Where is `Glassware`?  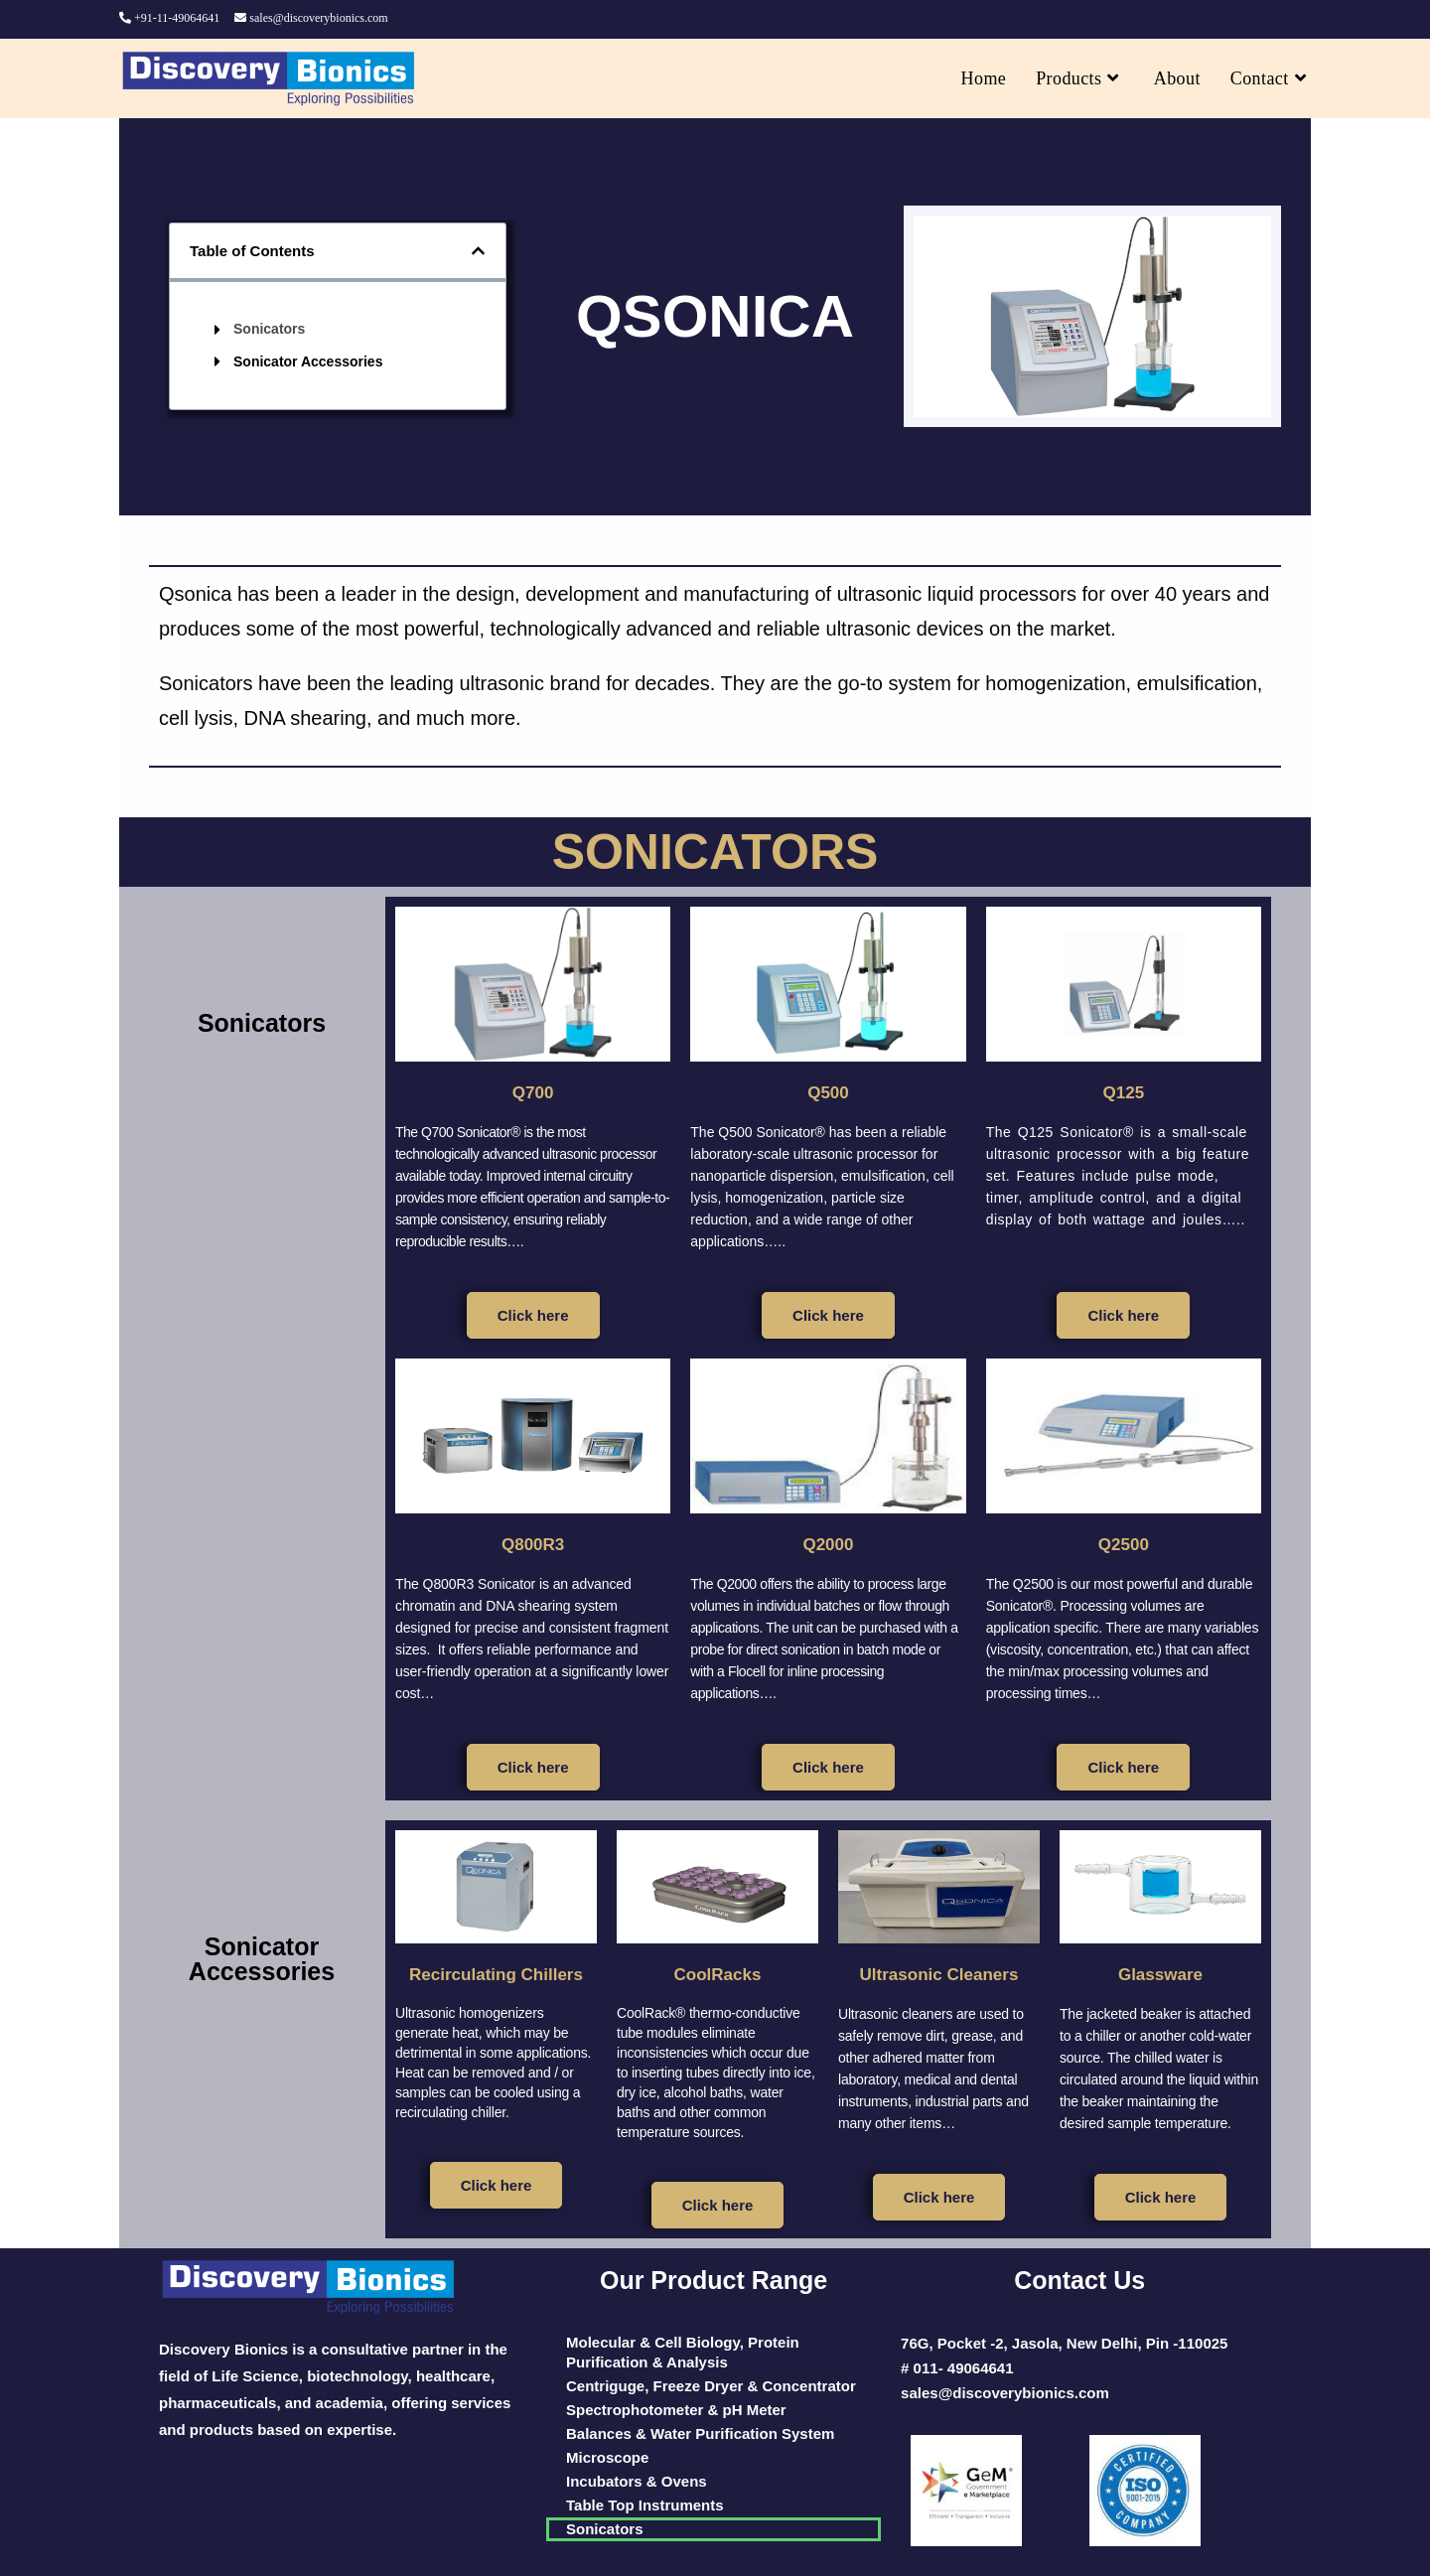
Glassware is located at coordinates (1160, 1973).